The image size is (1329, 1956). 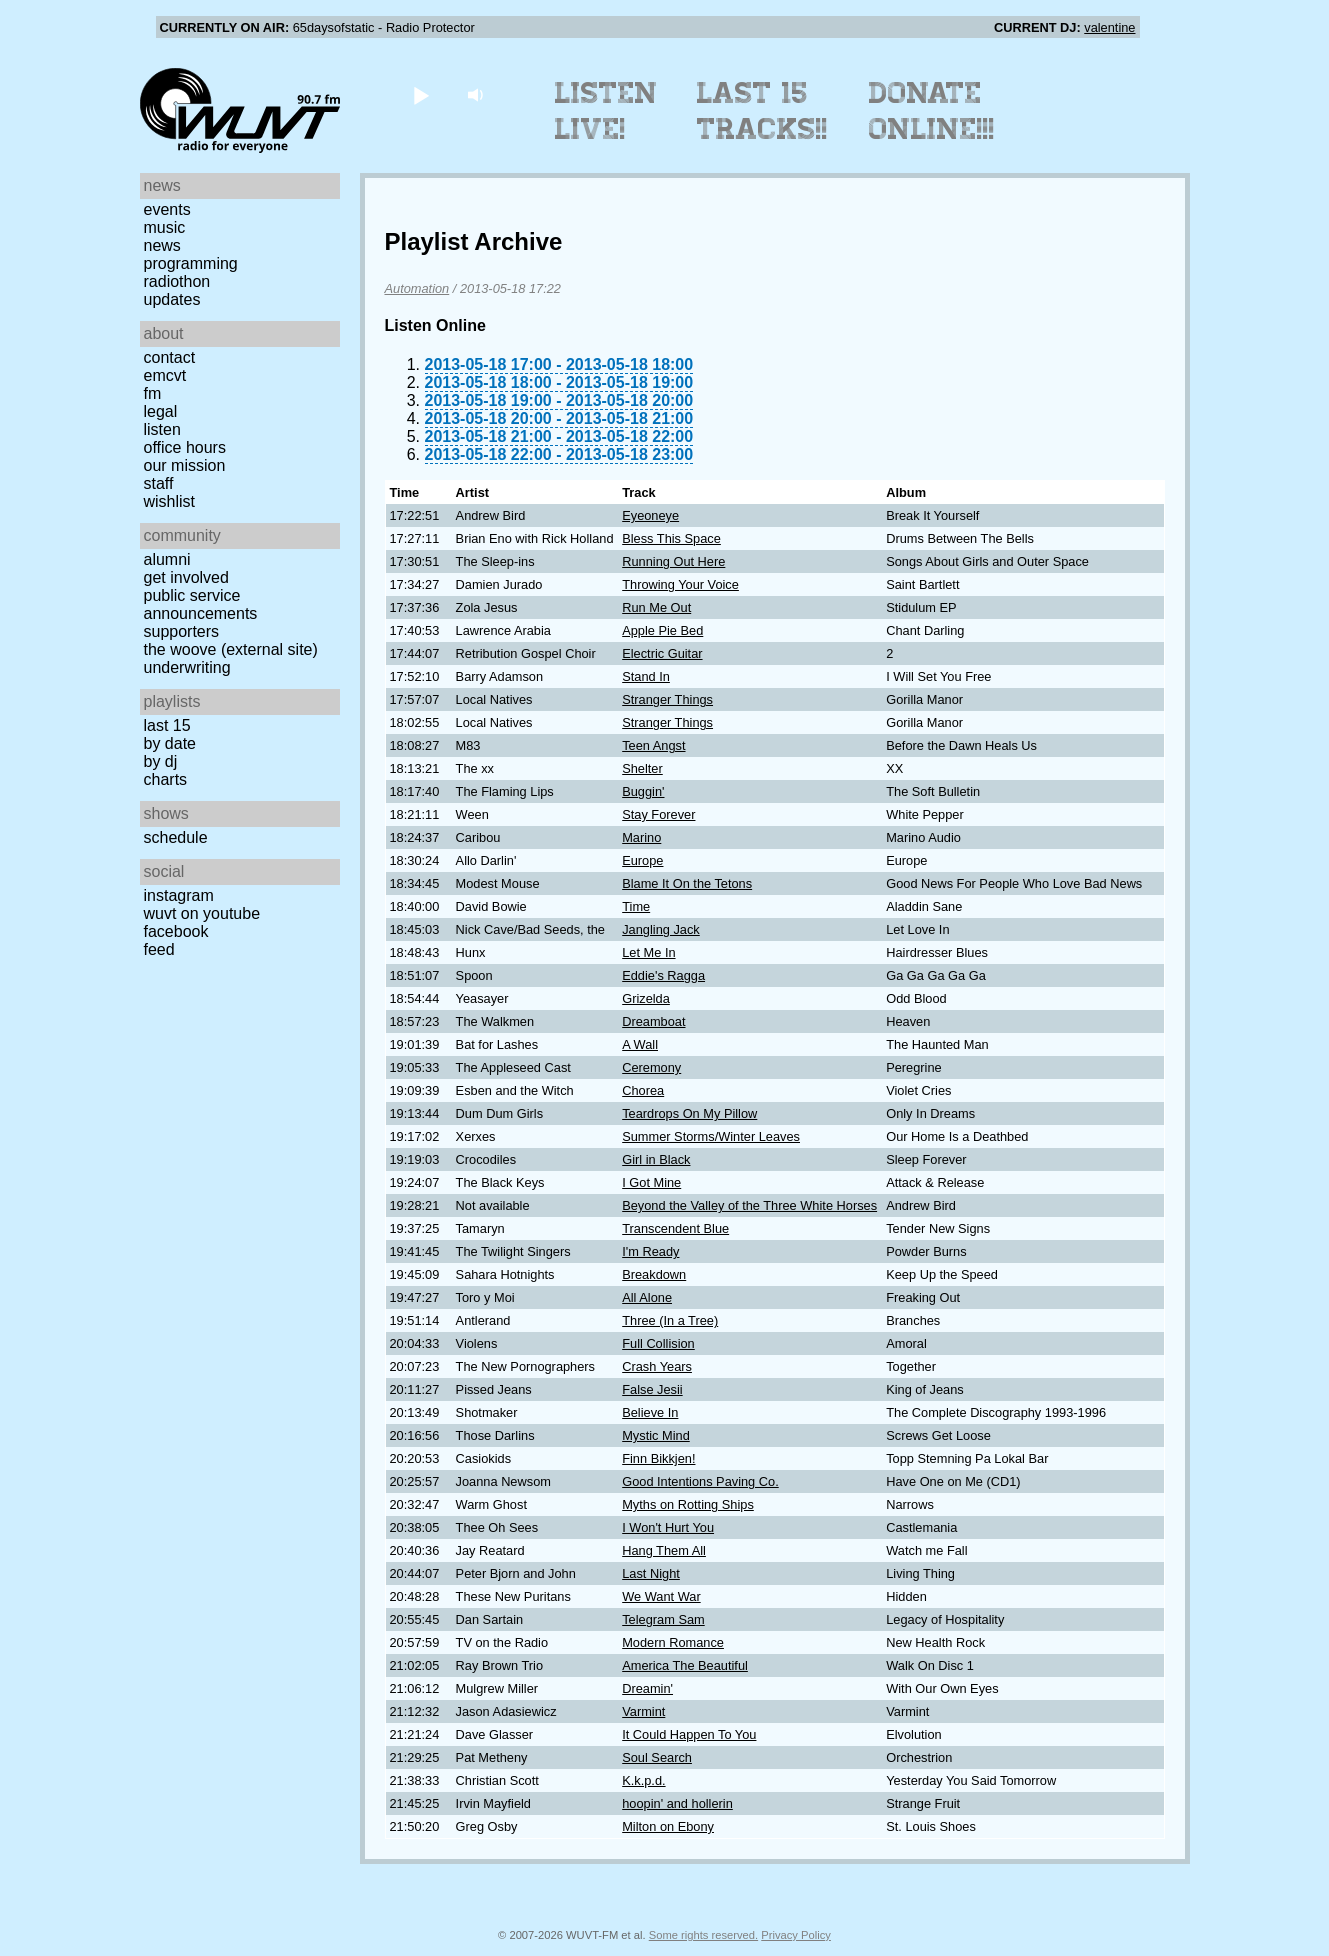 I want to click on Programming, so click(x=191, y=263).